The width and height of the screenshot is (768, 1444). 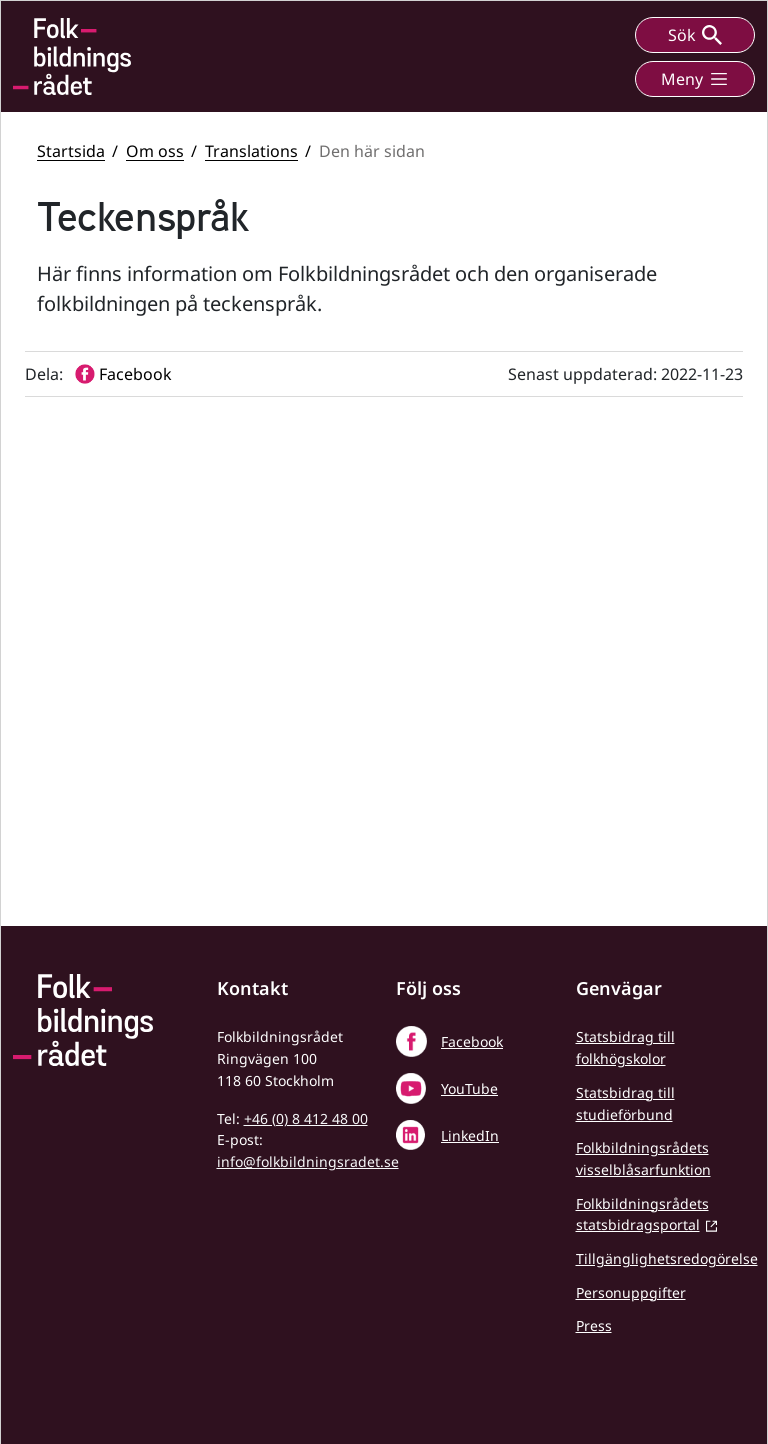 What do you see at coordinates (308, 1161) in the screenshot?
I see `info@folkbildningsradet.se` at bounding box center [308, 1161].